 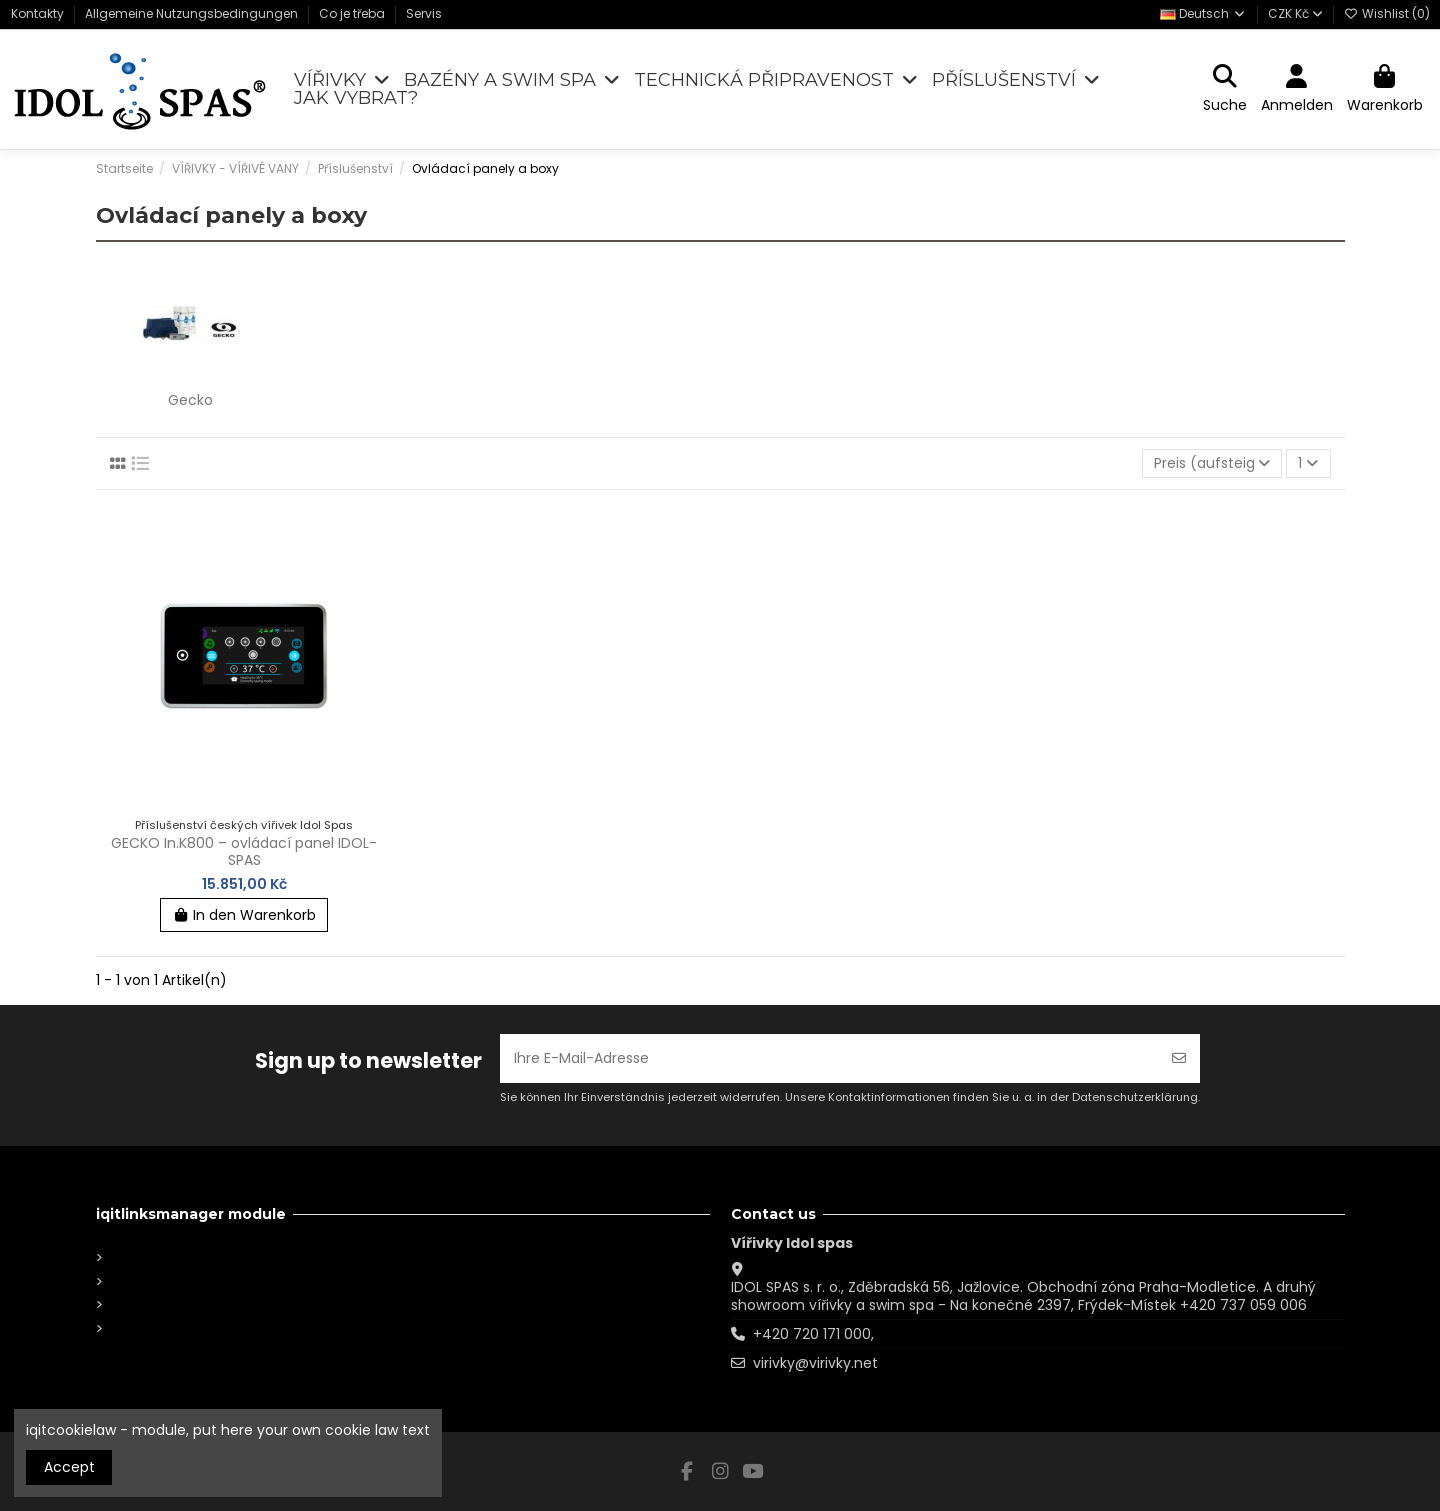 What do you see at coordinates (1212, 463) in the screenshot?
I see `[Nach Auswahl sortieren]` at bounding box center [1212, 463].